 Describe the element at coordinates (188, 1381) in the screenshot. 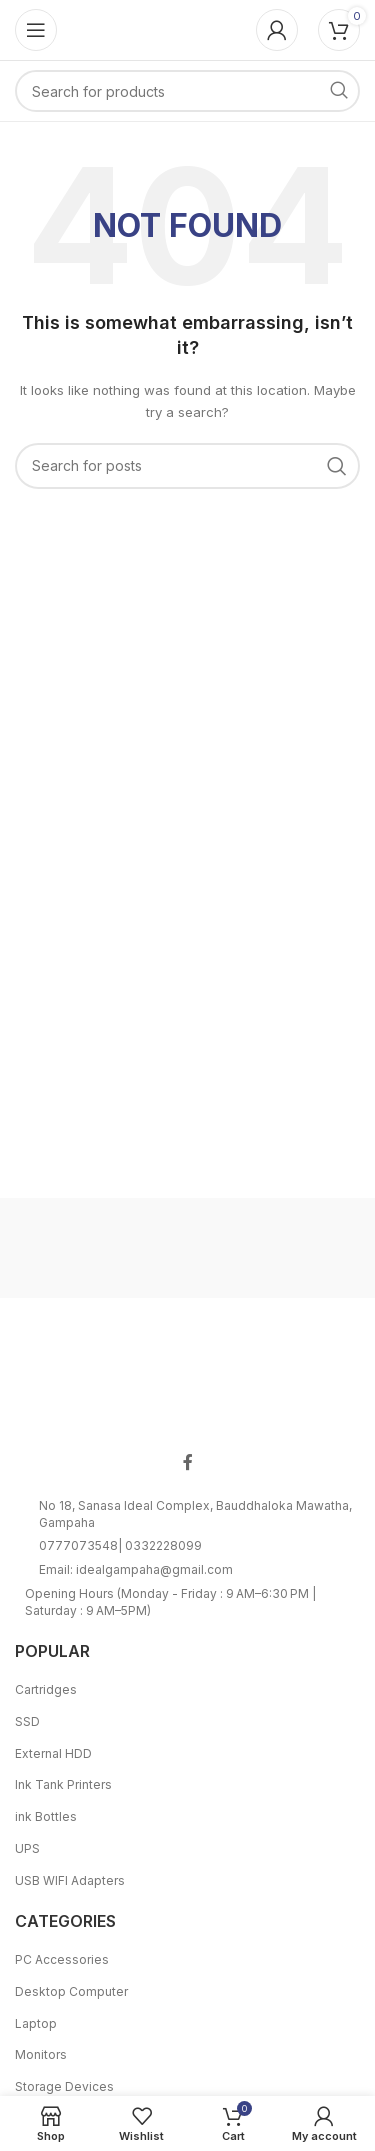

I see `[Image link]` at that location.